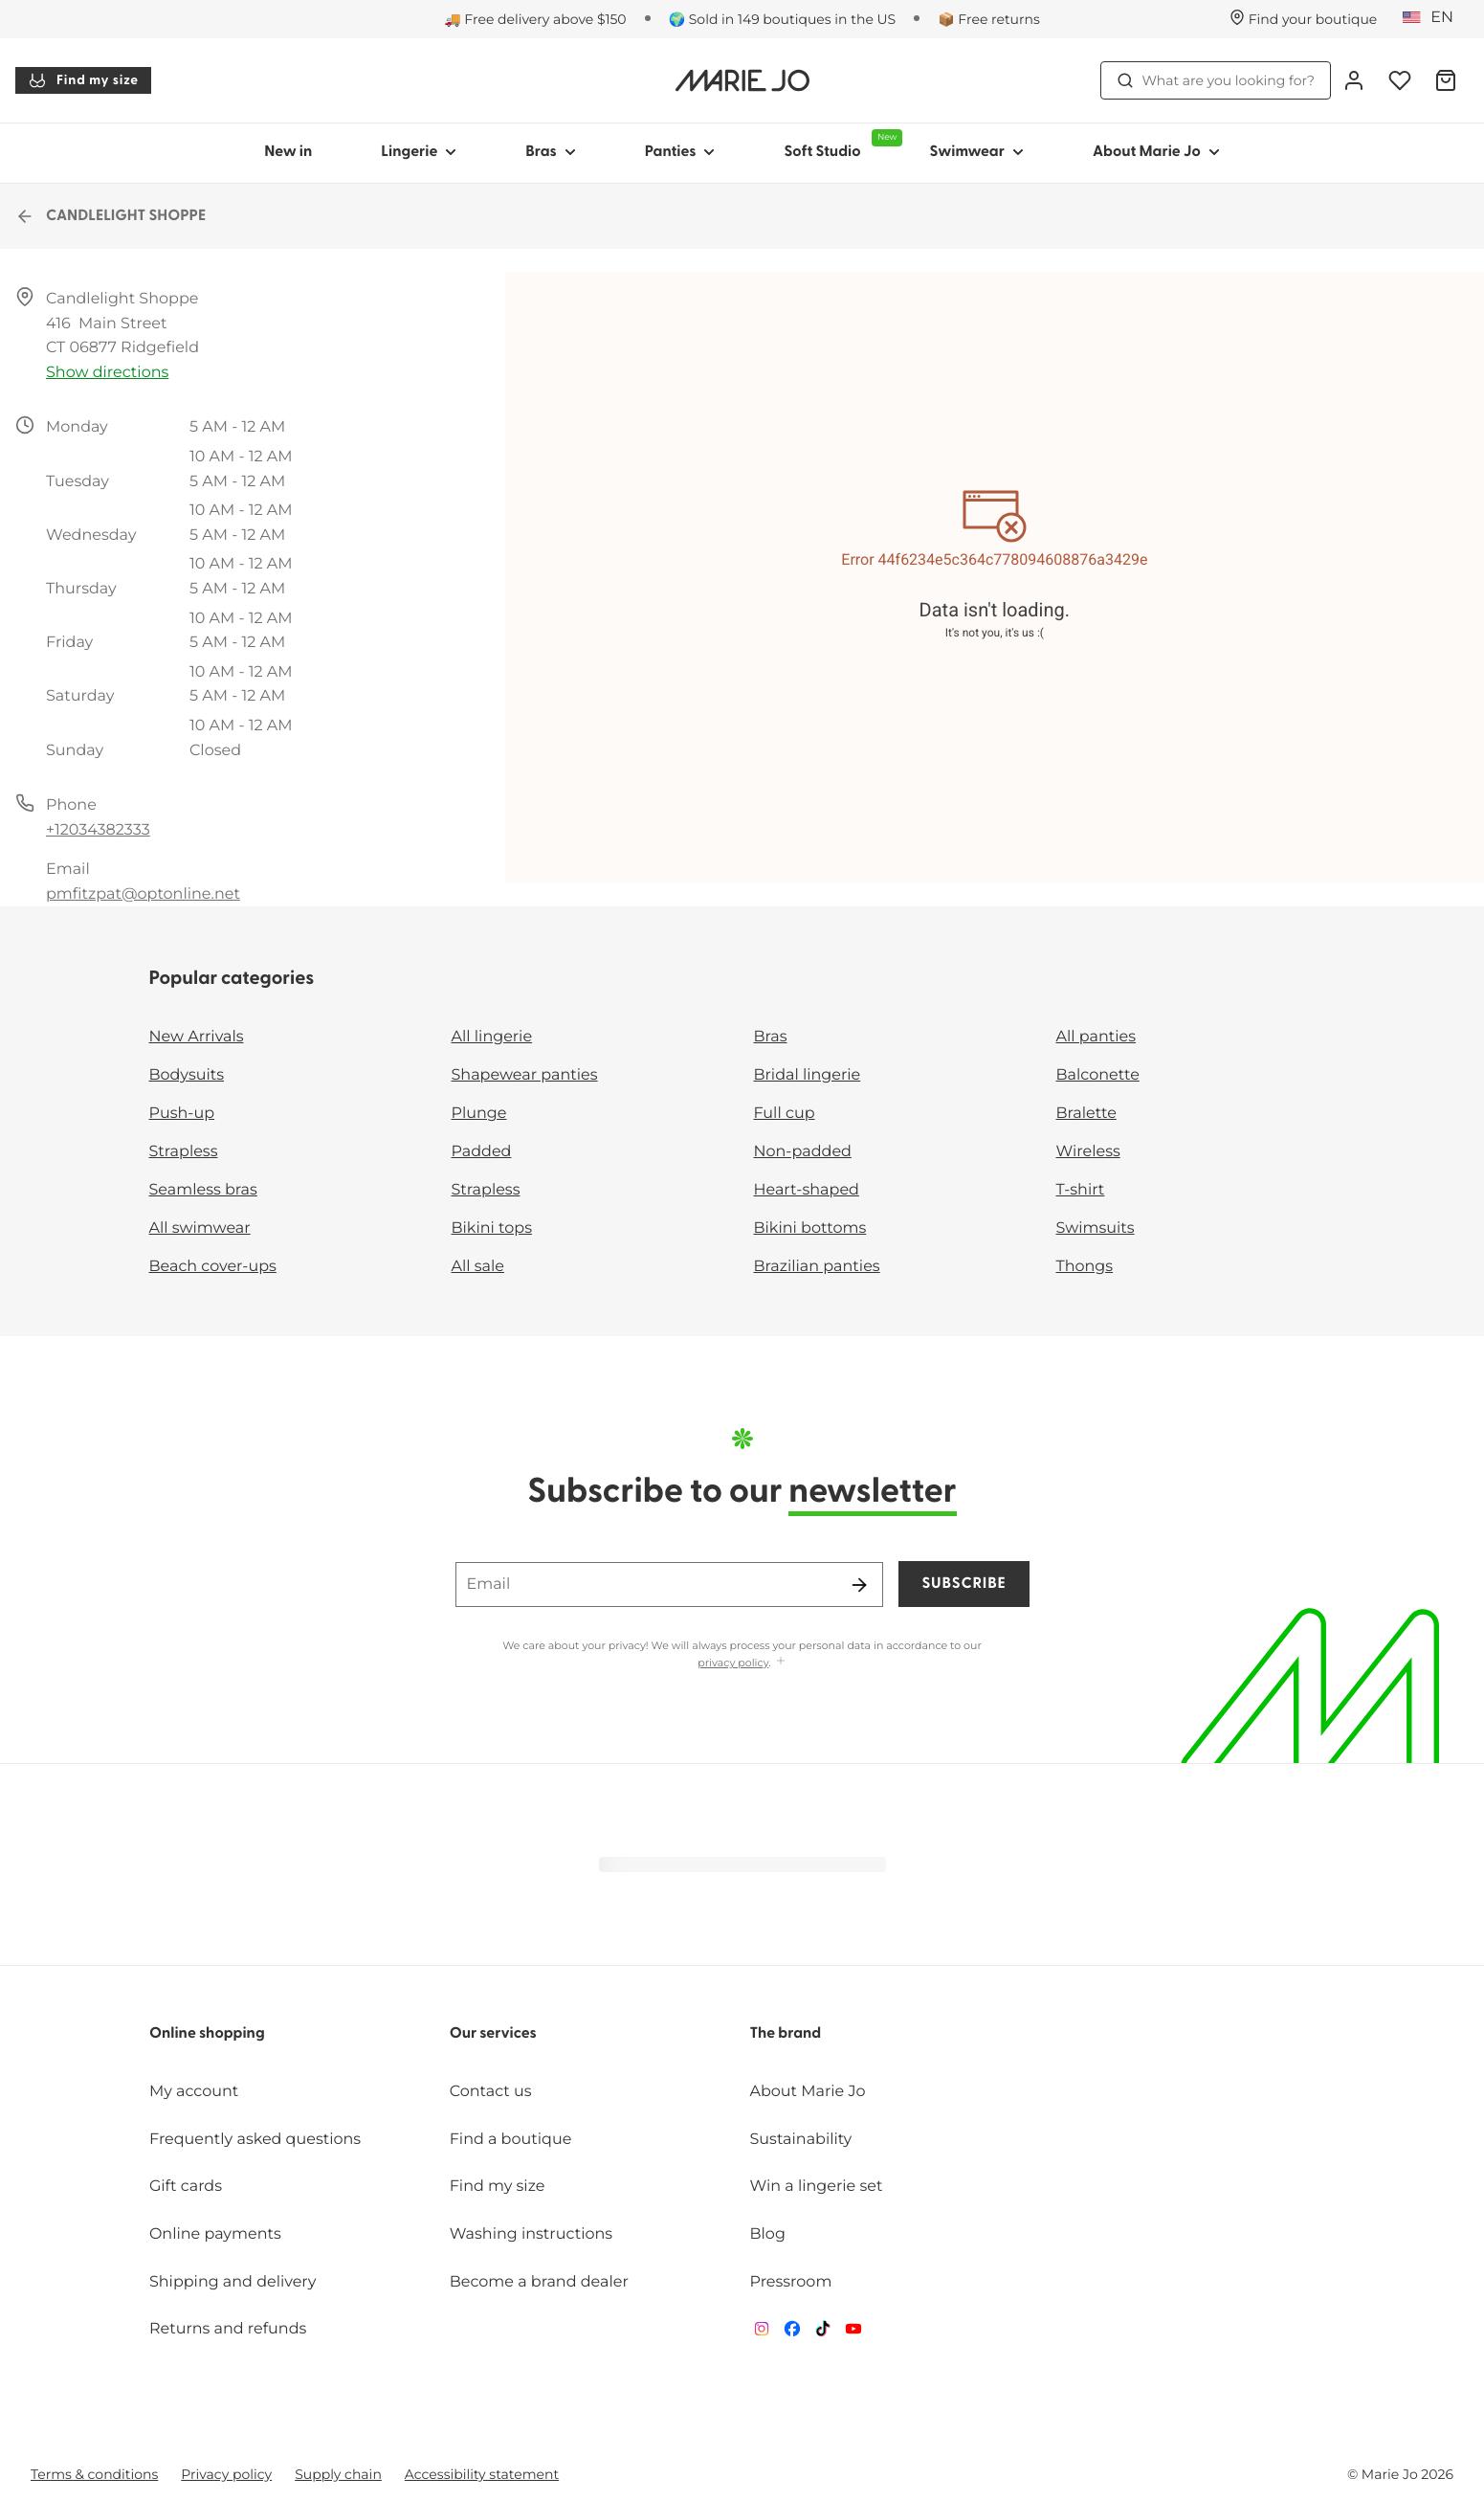  I want to click on Strapless, so click(183, 1152).